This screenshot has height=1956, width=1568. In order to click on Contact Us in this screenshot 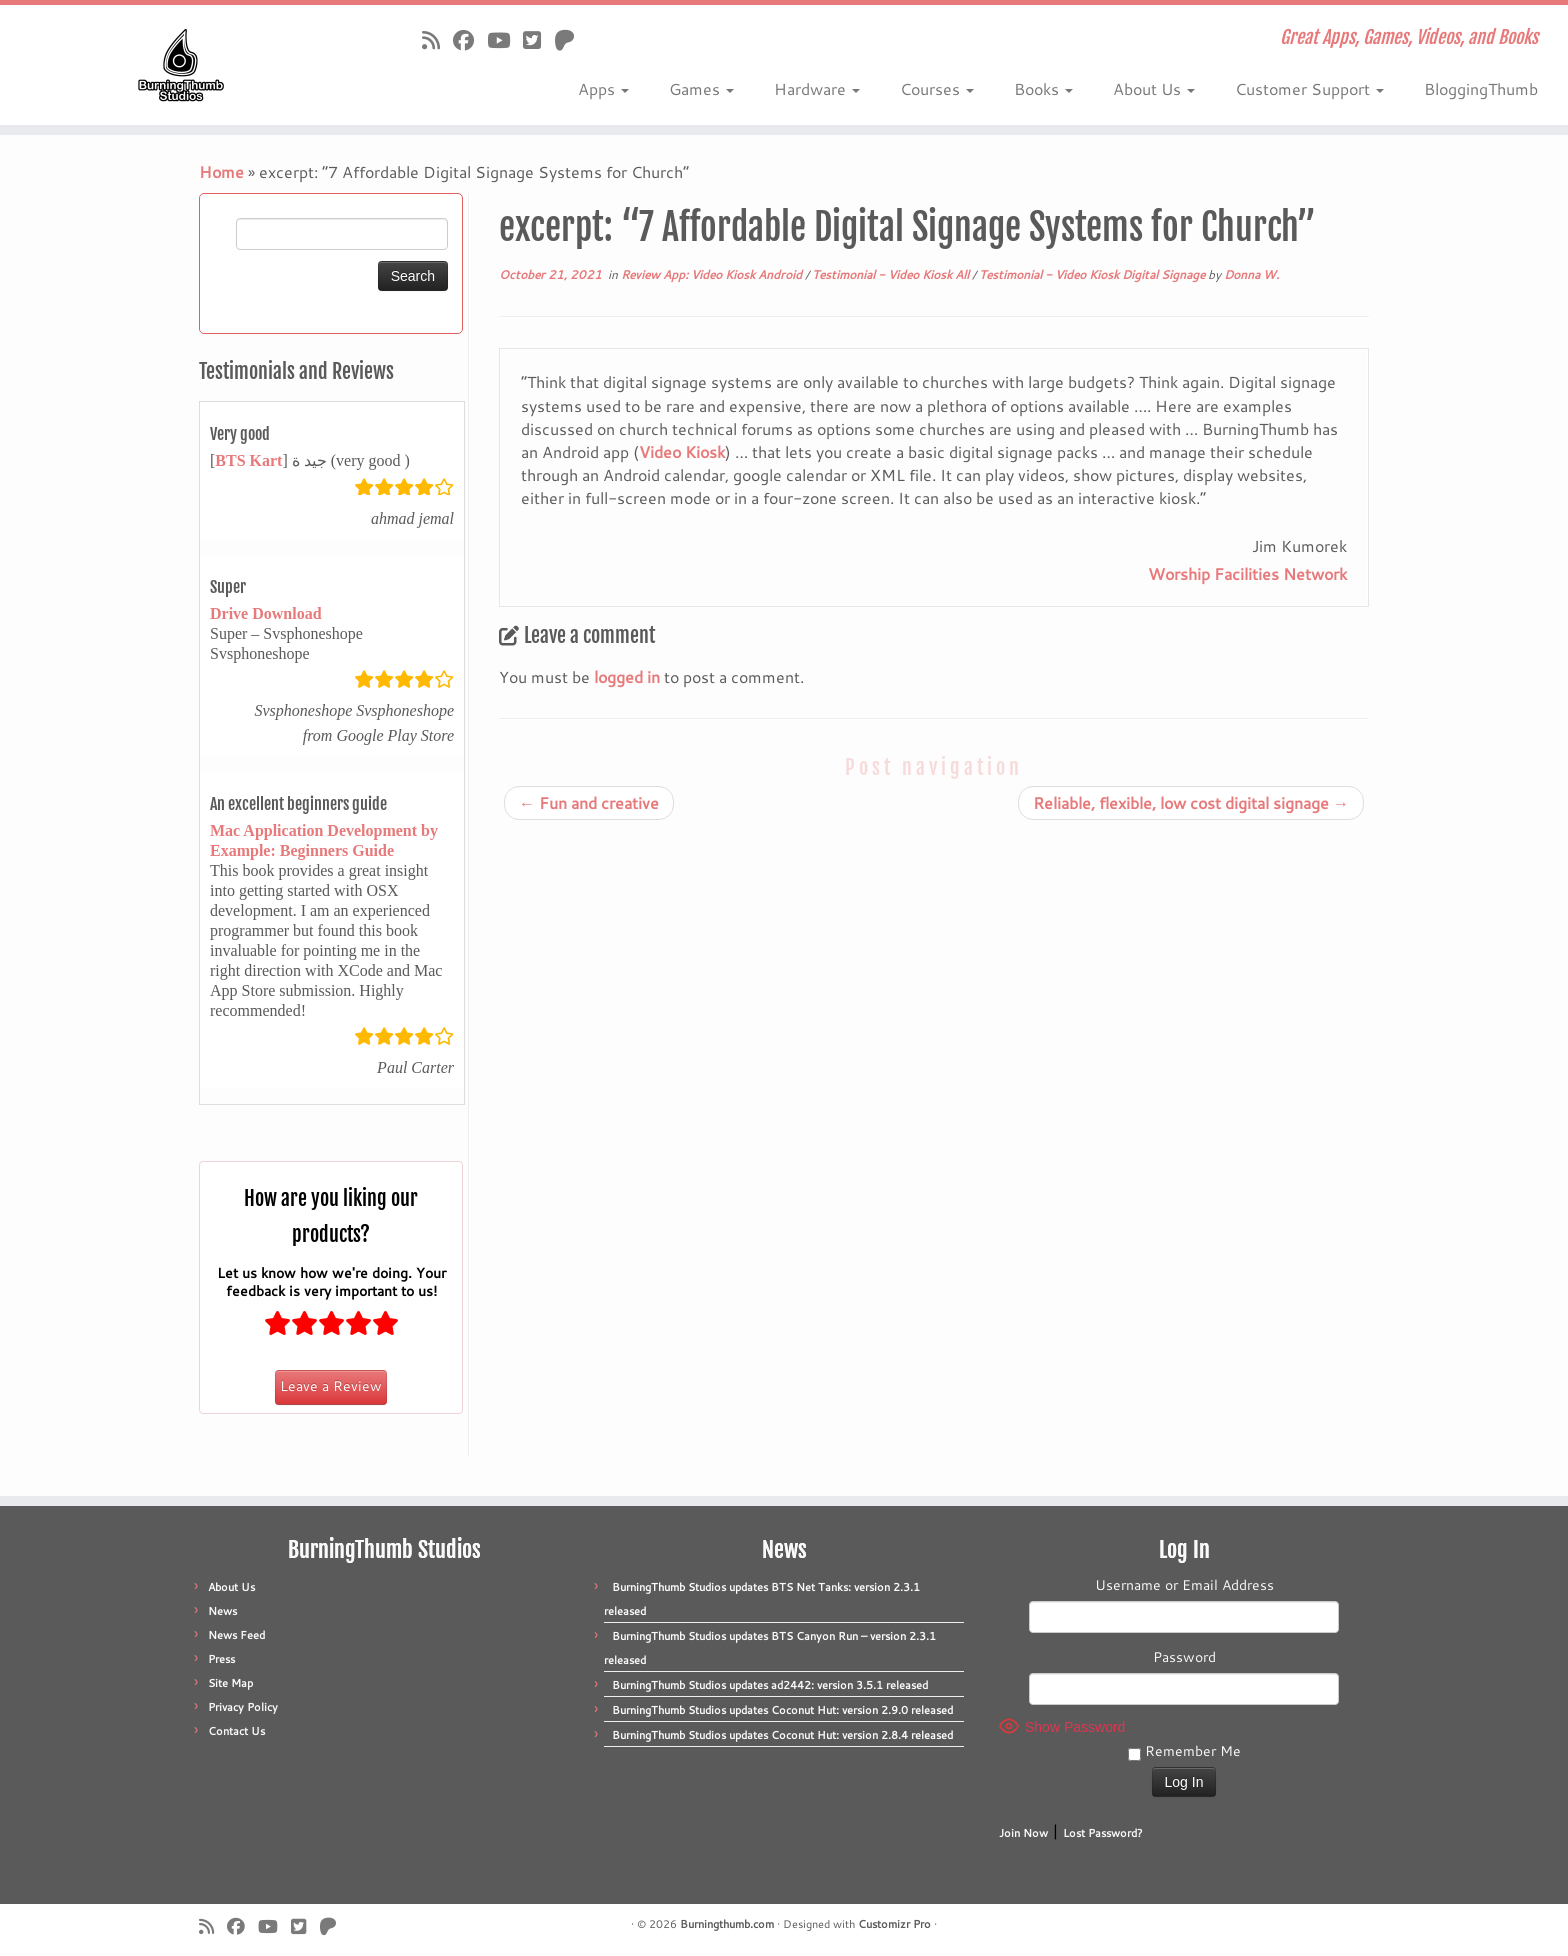, I will do `click(236, 1731)`.